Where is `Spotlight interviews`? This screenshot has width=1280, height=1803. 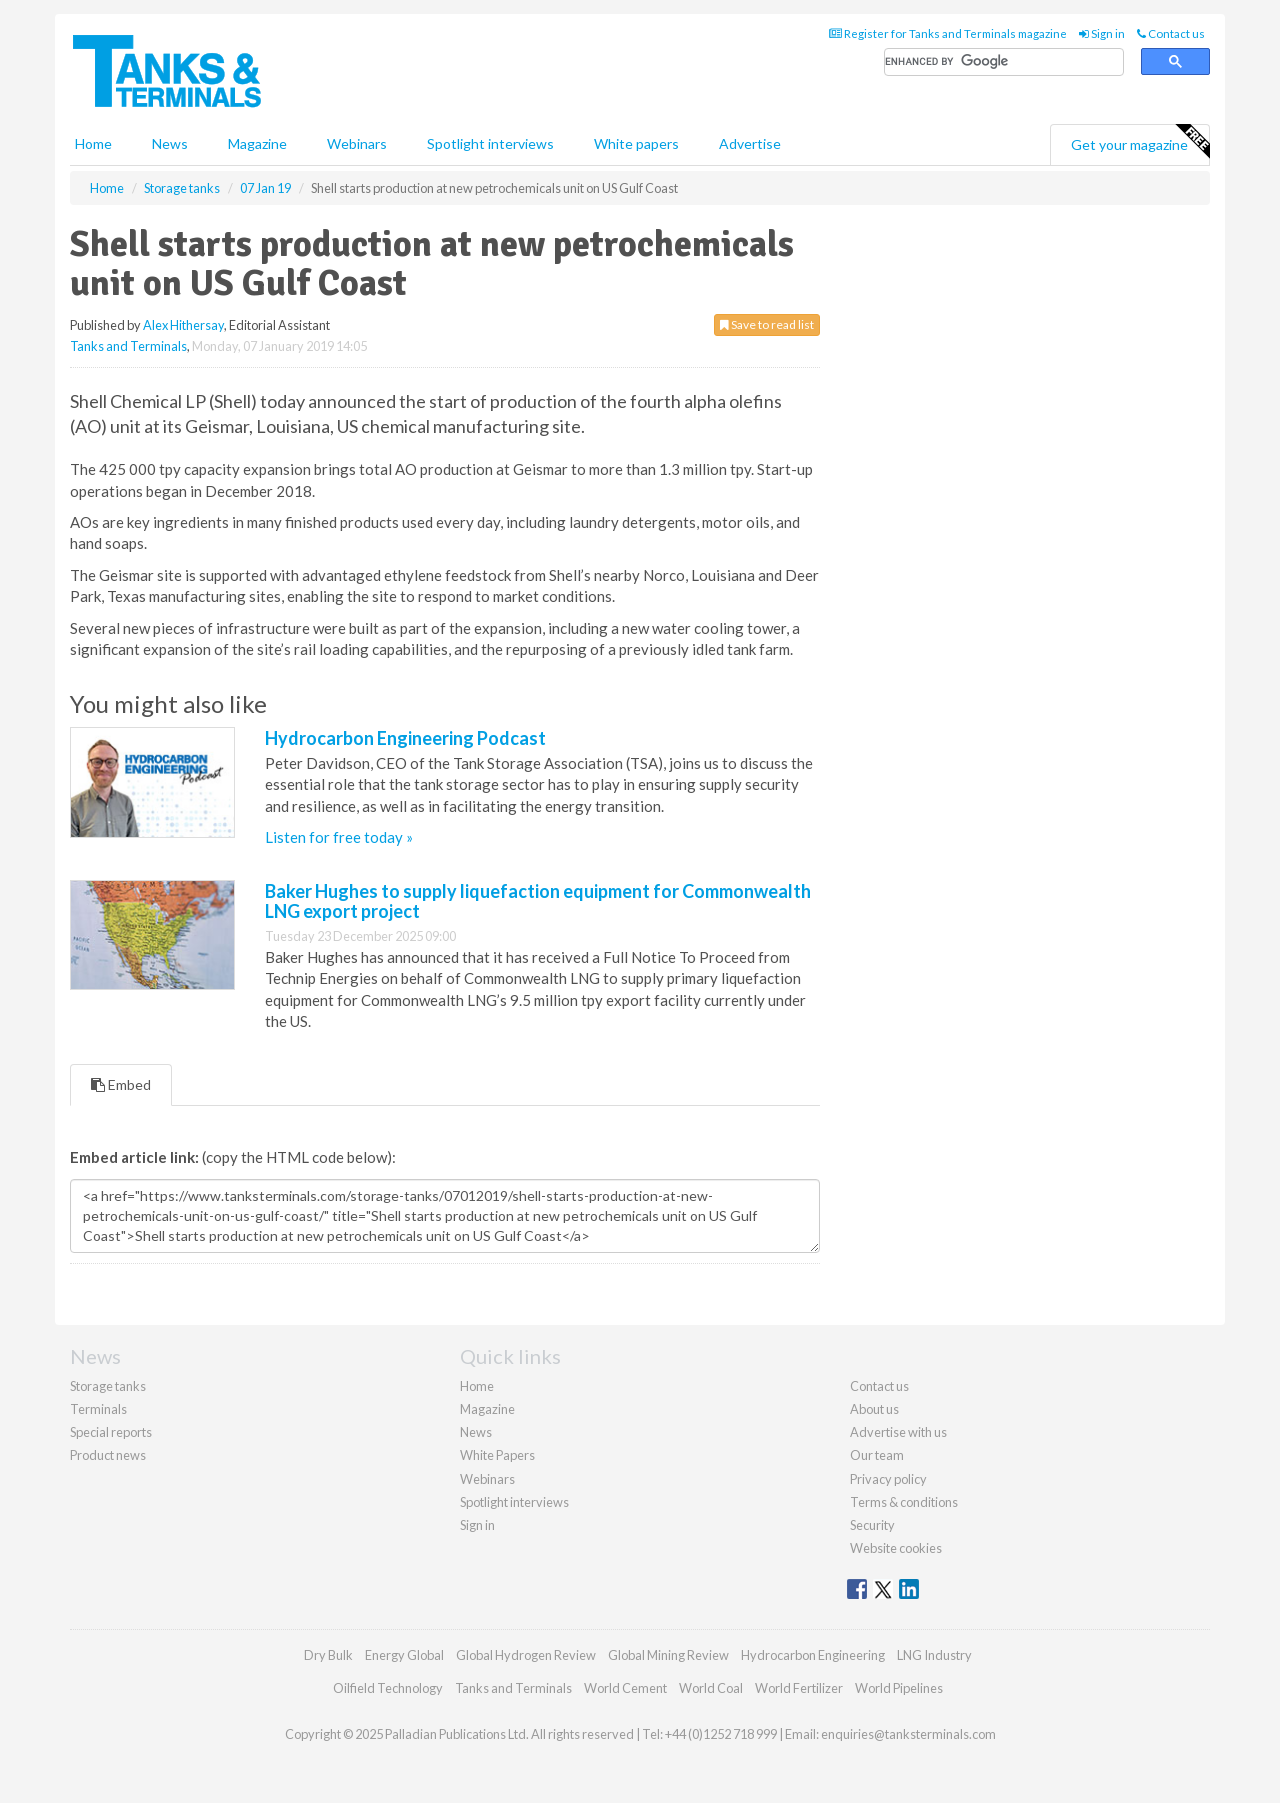
Spotlight interviews is located at coordinates (490, 143).